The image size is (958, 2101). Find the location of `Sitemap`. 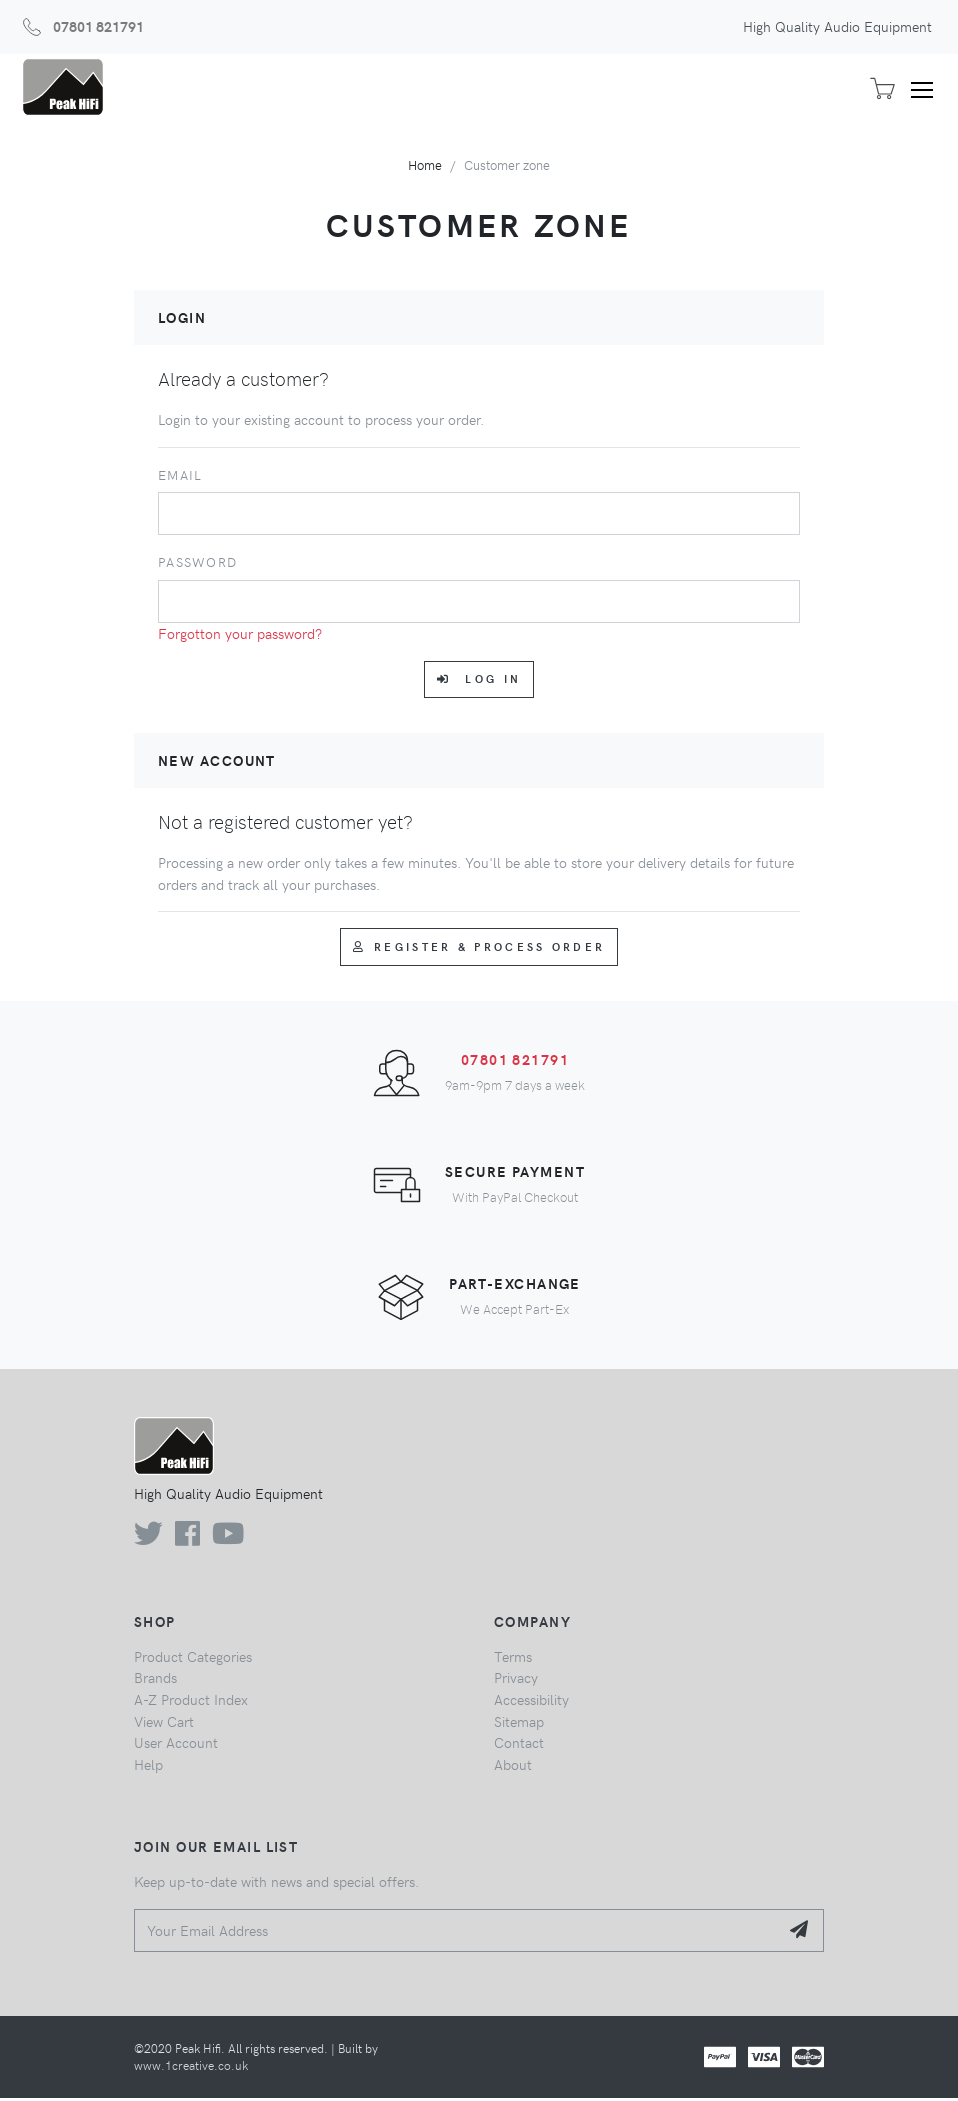

Sitemap is located at coordinates (519, 1723).